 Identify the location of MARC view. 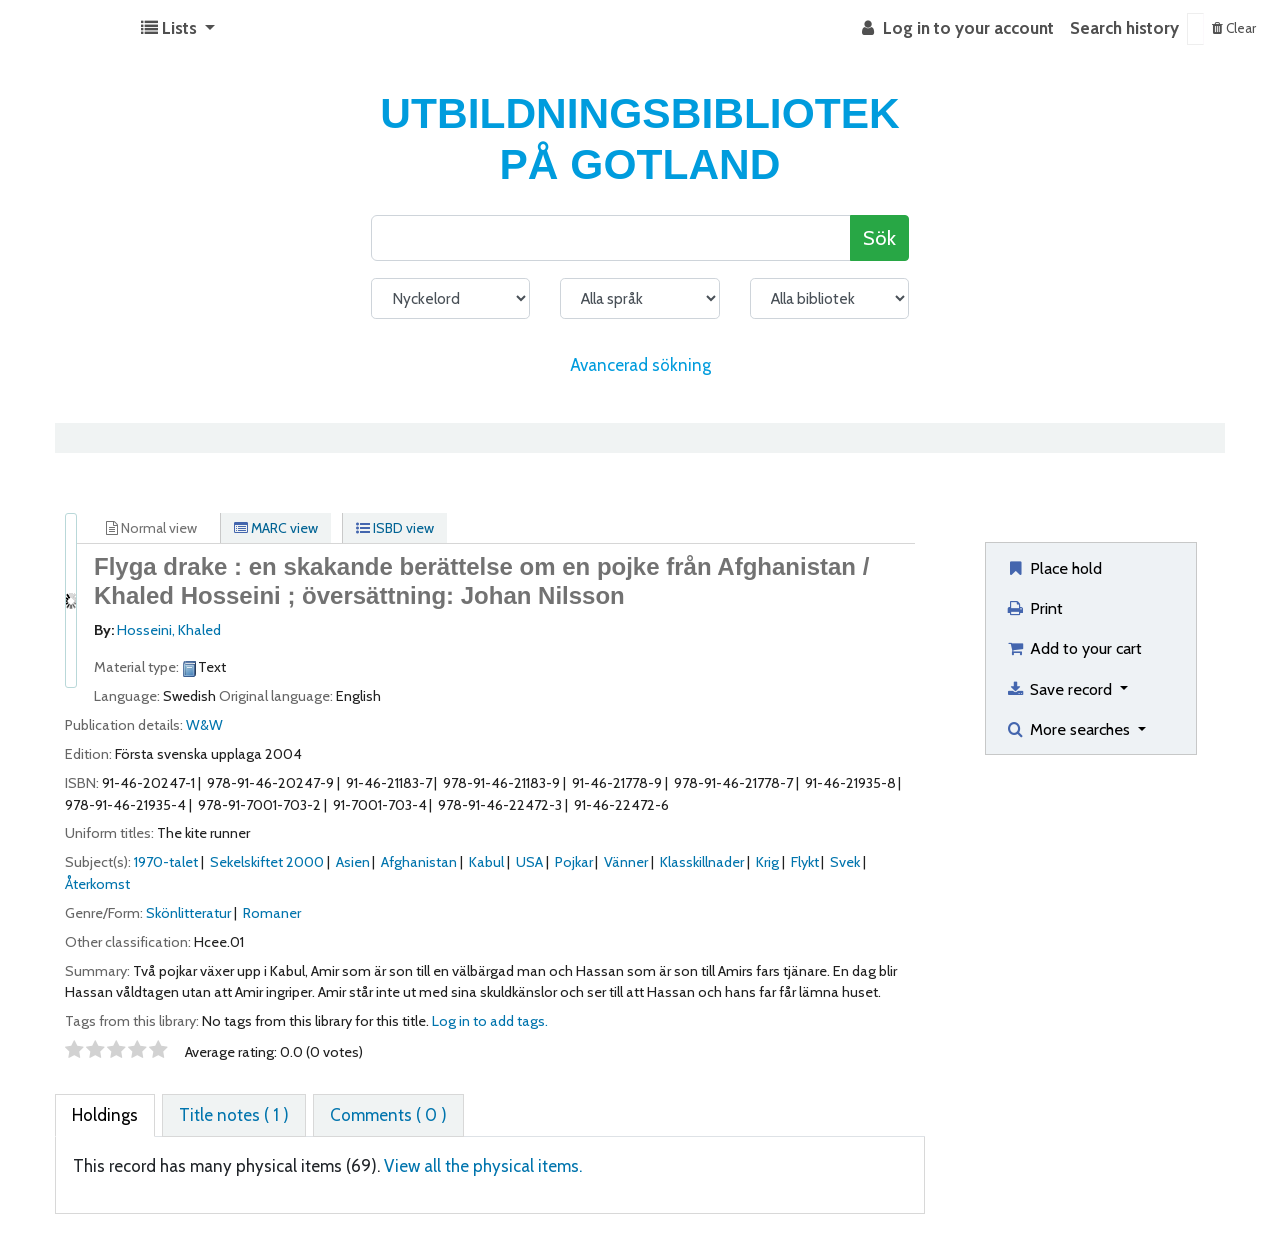
(276, 528).